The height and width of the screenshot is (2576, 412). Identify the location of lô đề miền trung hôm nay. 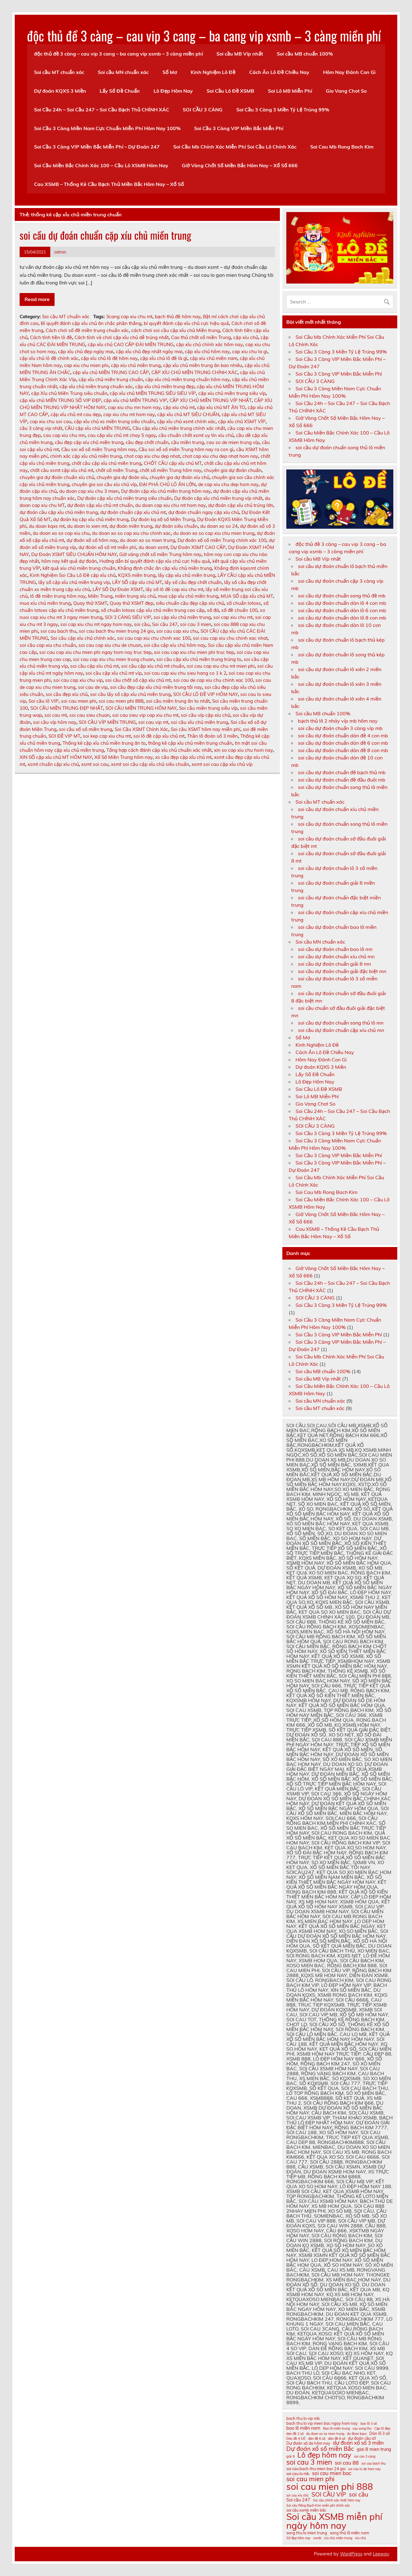
(58, 596).